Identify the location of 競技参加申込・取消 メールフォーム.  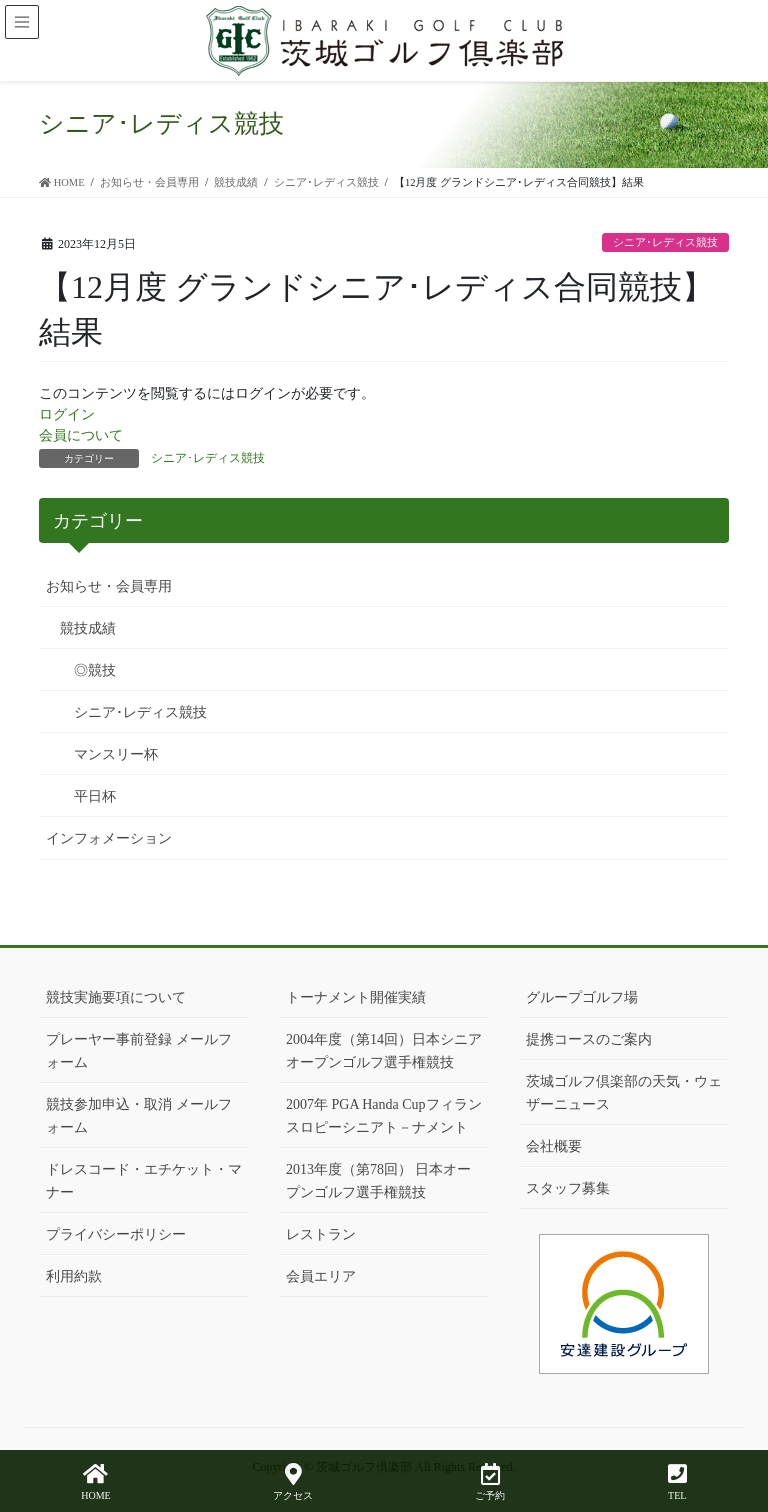
(139, 1116).